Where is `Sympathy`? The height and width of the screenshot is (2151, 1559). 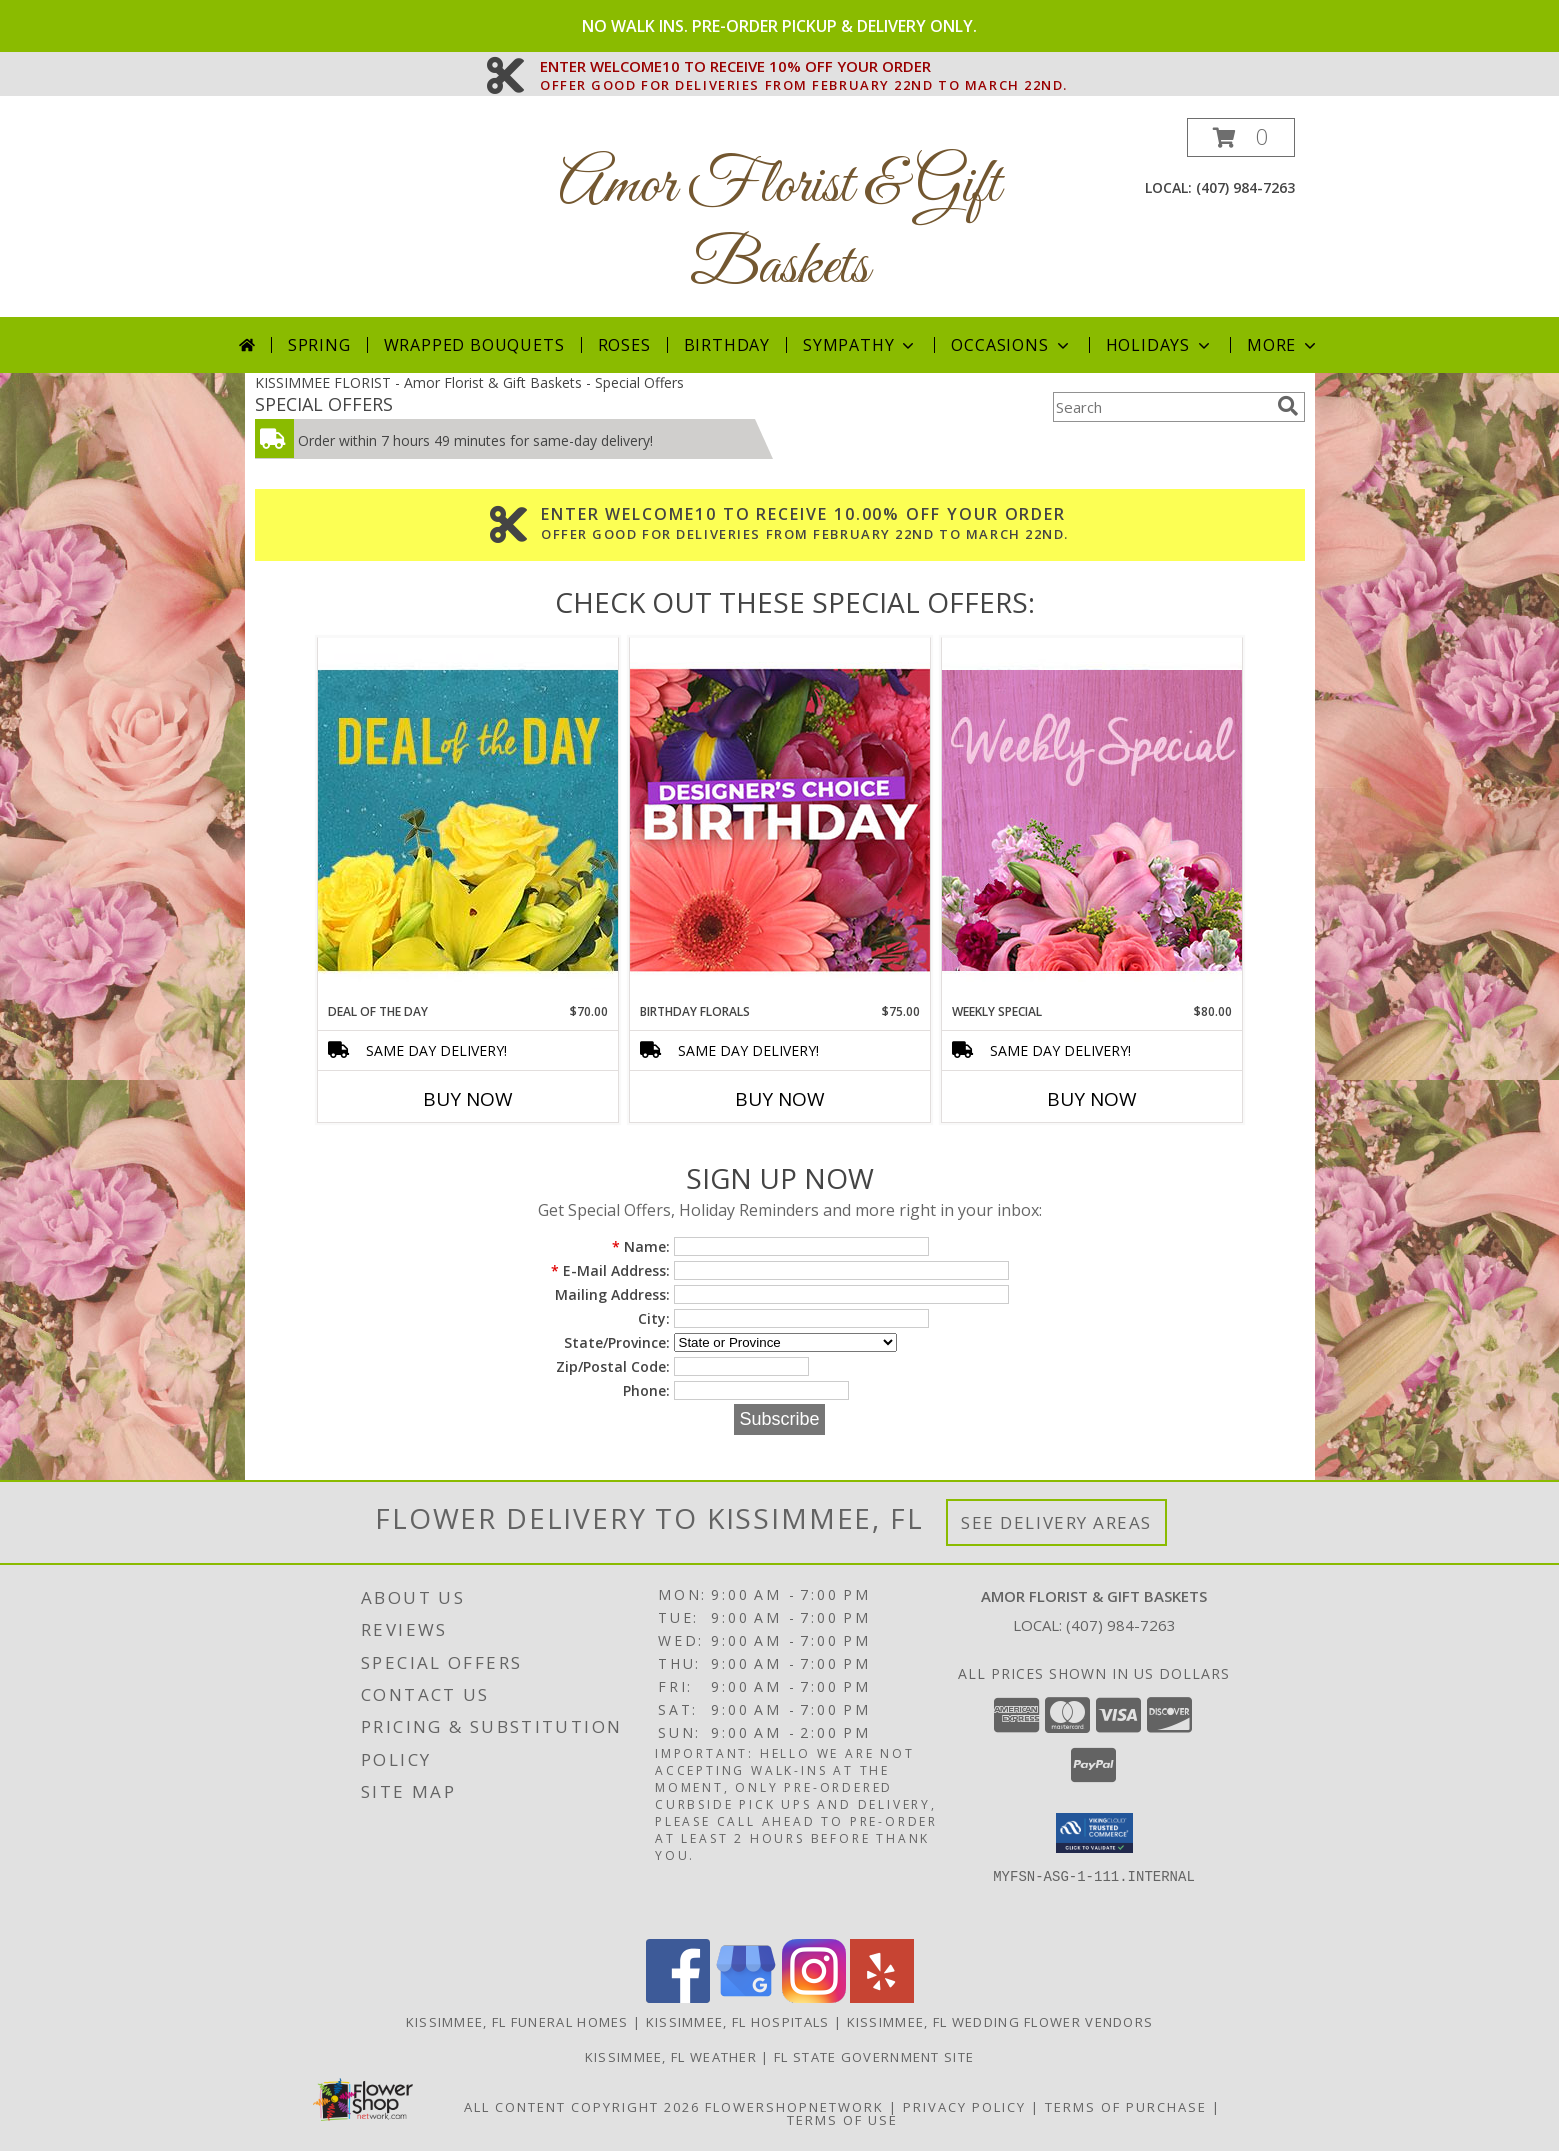
Sympathy is located at coordinates (860, 345).